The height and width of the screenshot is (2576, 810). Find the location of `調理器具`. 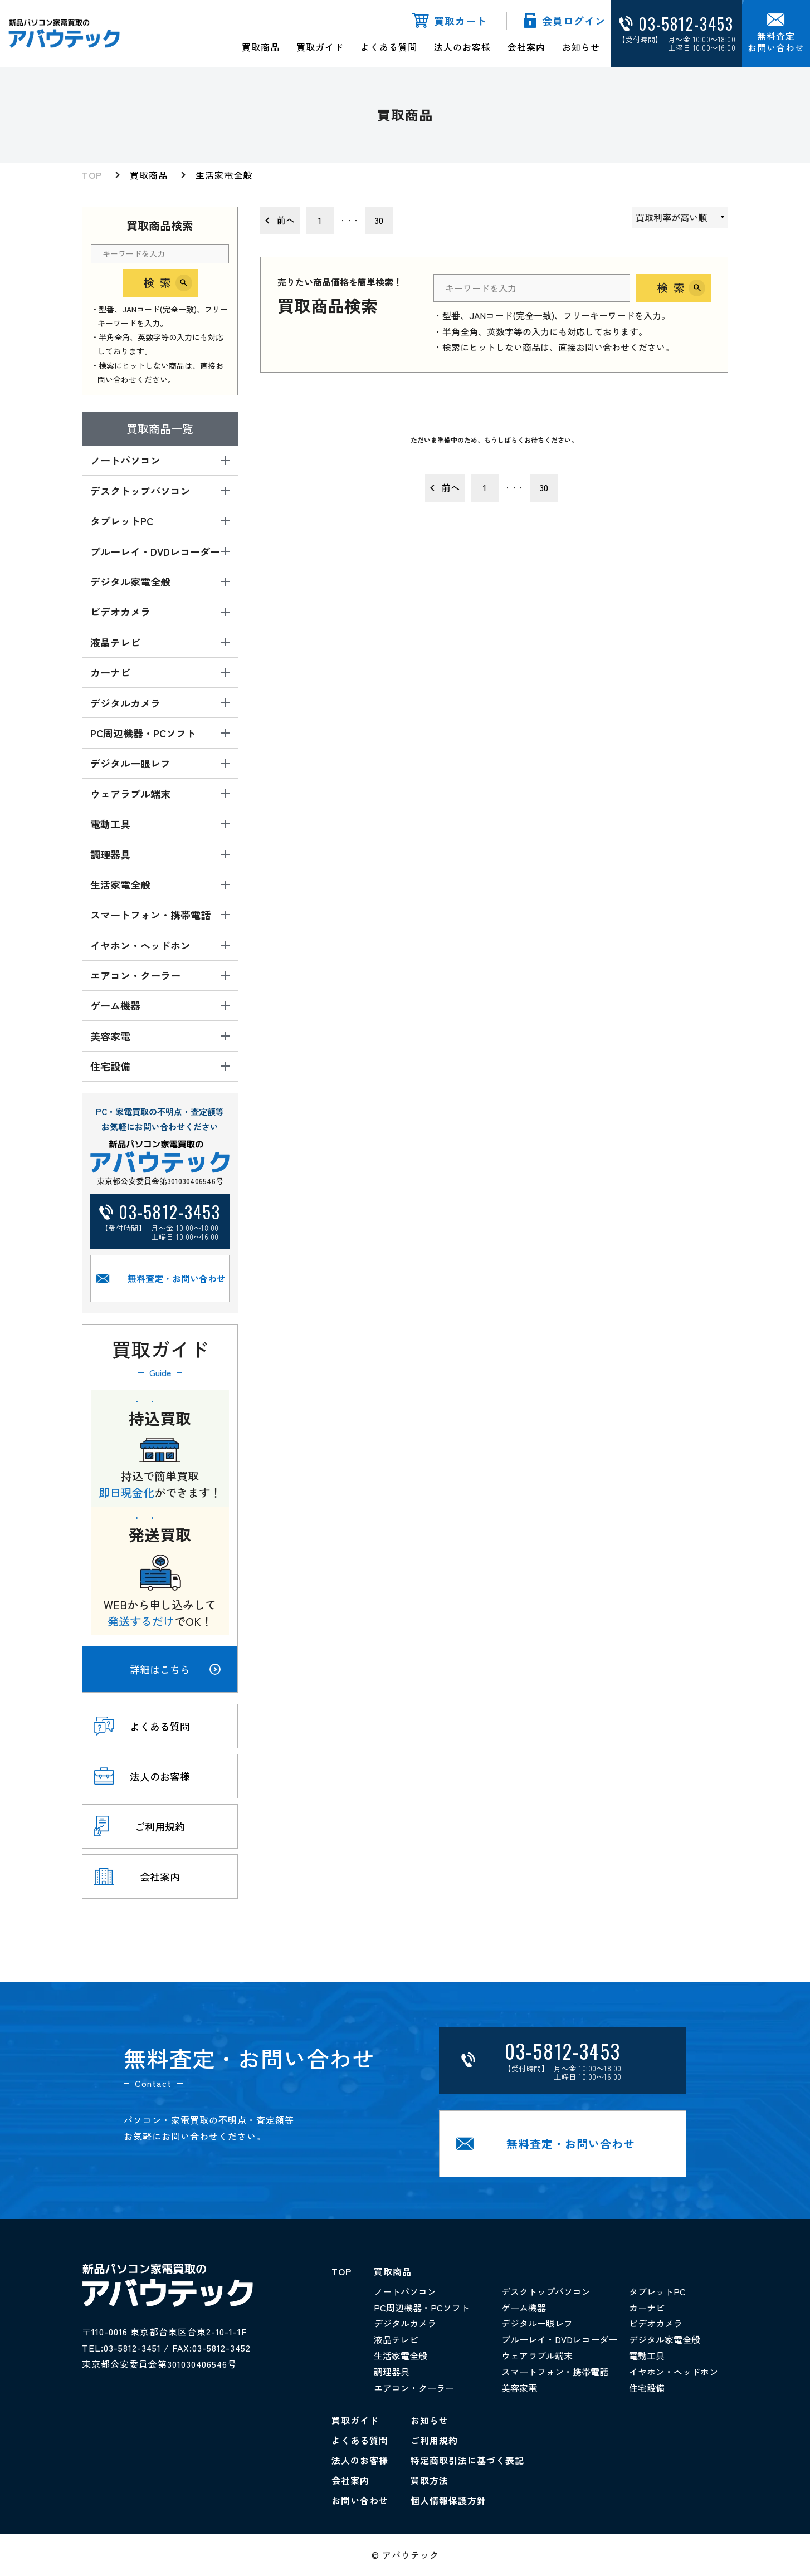

調理器具 is located at coordinates (391, 2371).